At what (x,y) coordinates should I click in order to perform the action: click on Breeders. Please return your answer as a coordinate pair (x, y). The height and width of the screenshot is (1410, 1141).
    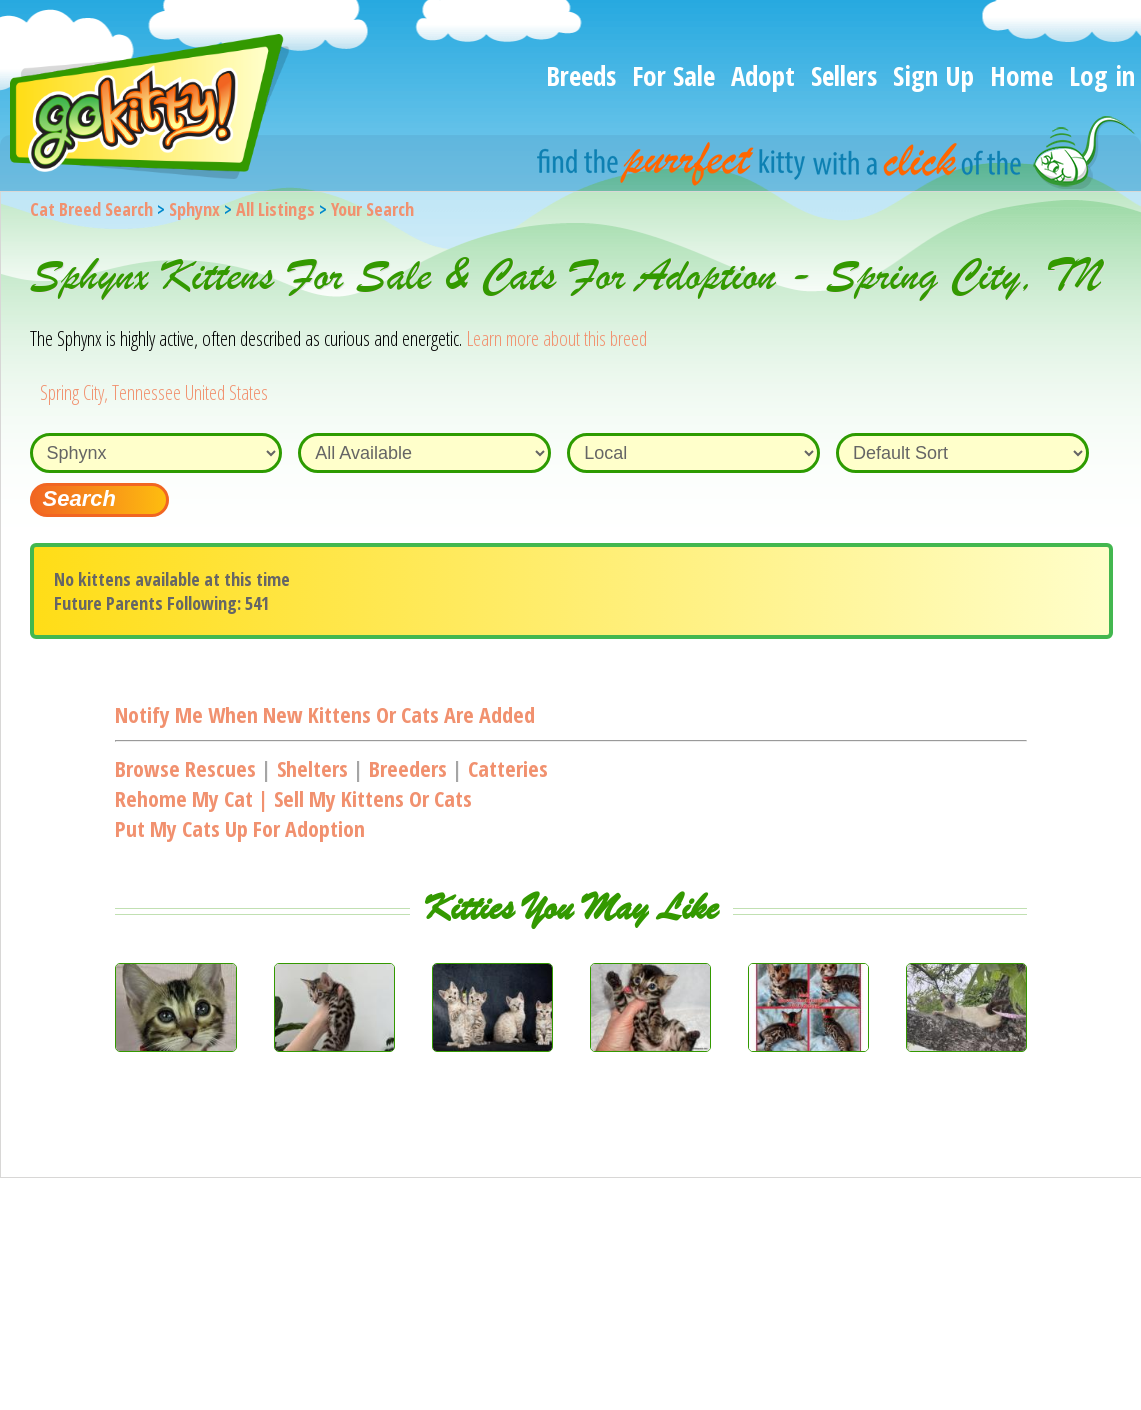
    Looking at the image, I should click on (408, 768).